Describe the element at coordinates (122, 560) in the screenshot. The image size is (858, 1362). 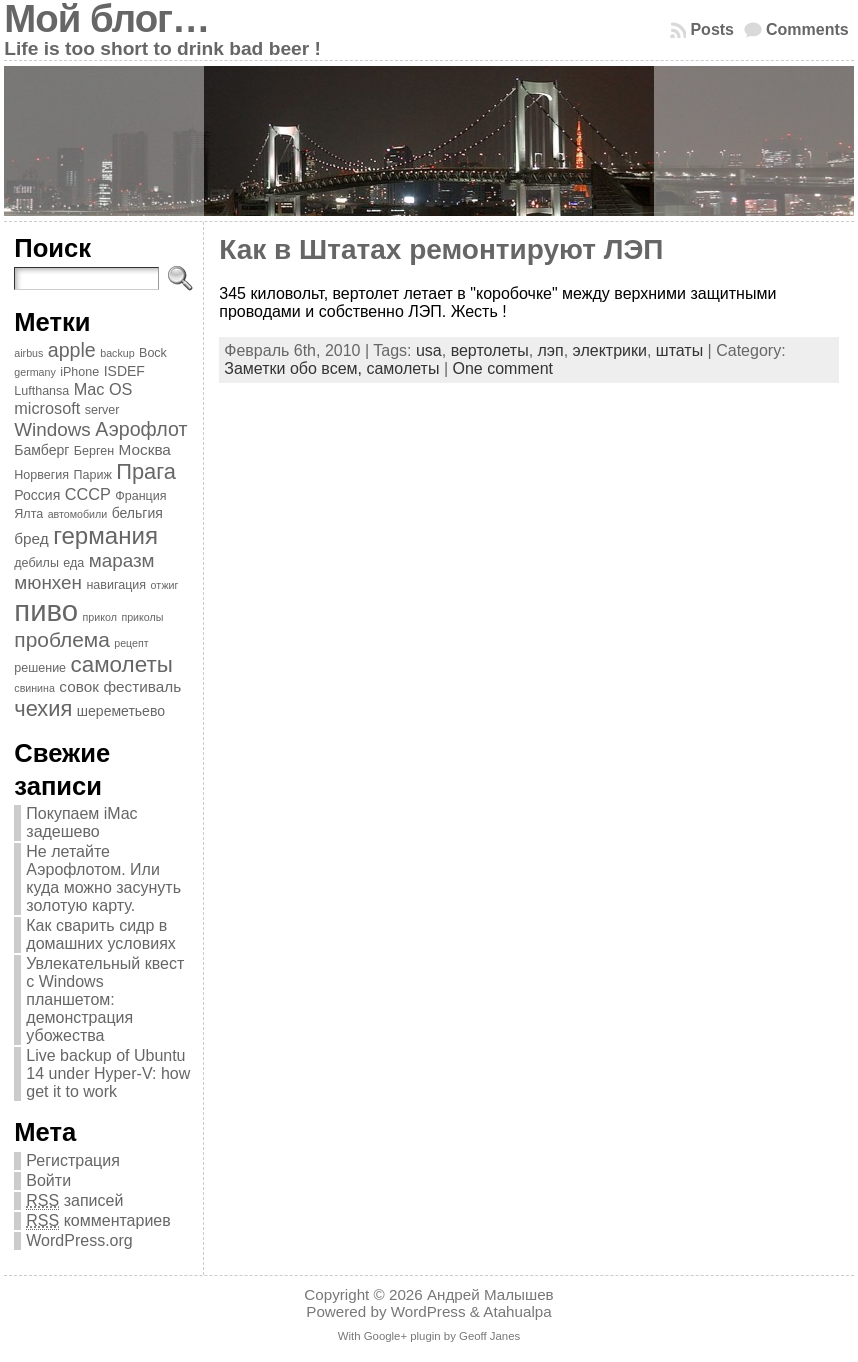
I see `маразм [маразм (10 элементов)]` at that location.